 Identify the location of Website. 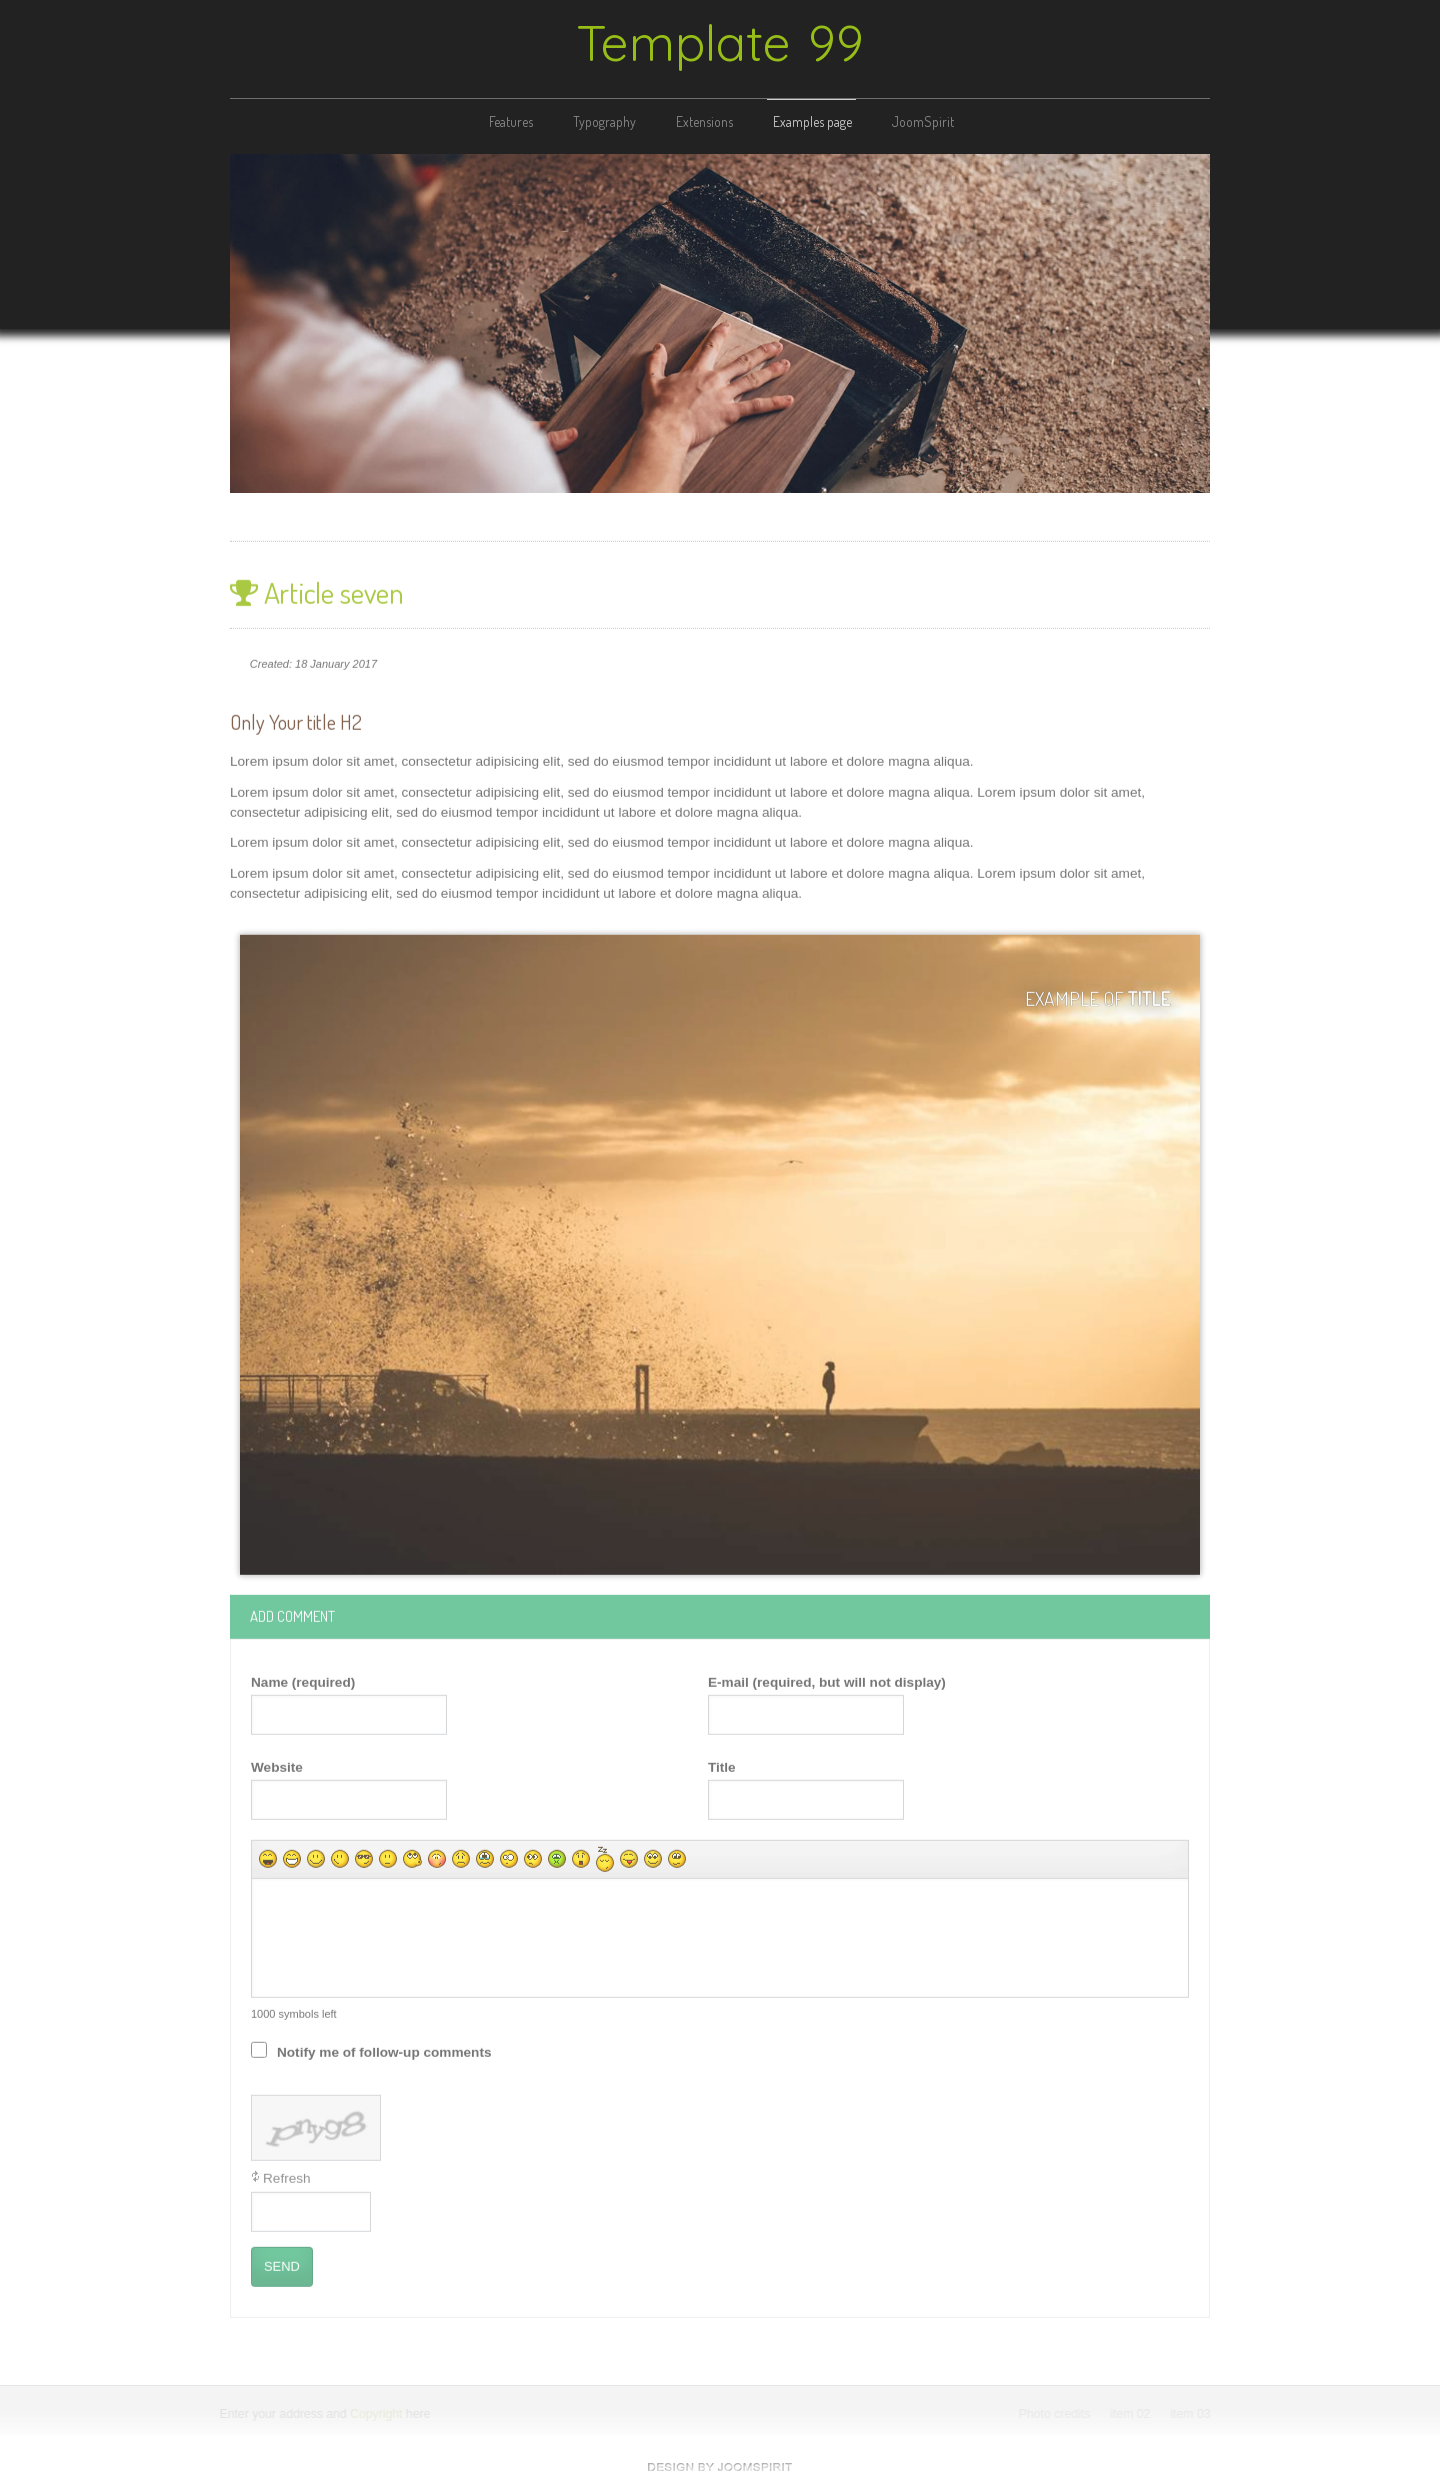
(277, 1764).